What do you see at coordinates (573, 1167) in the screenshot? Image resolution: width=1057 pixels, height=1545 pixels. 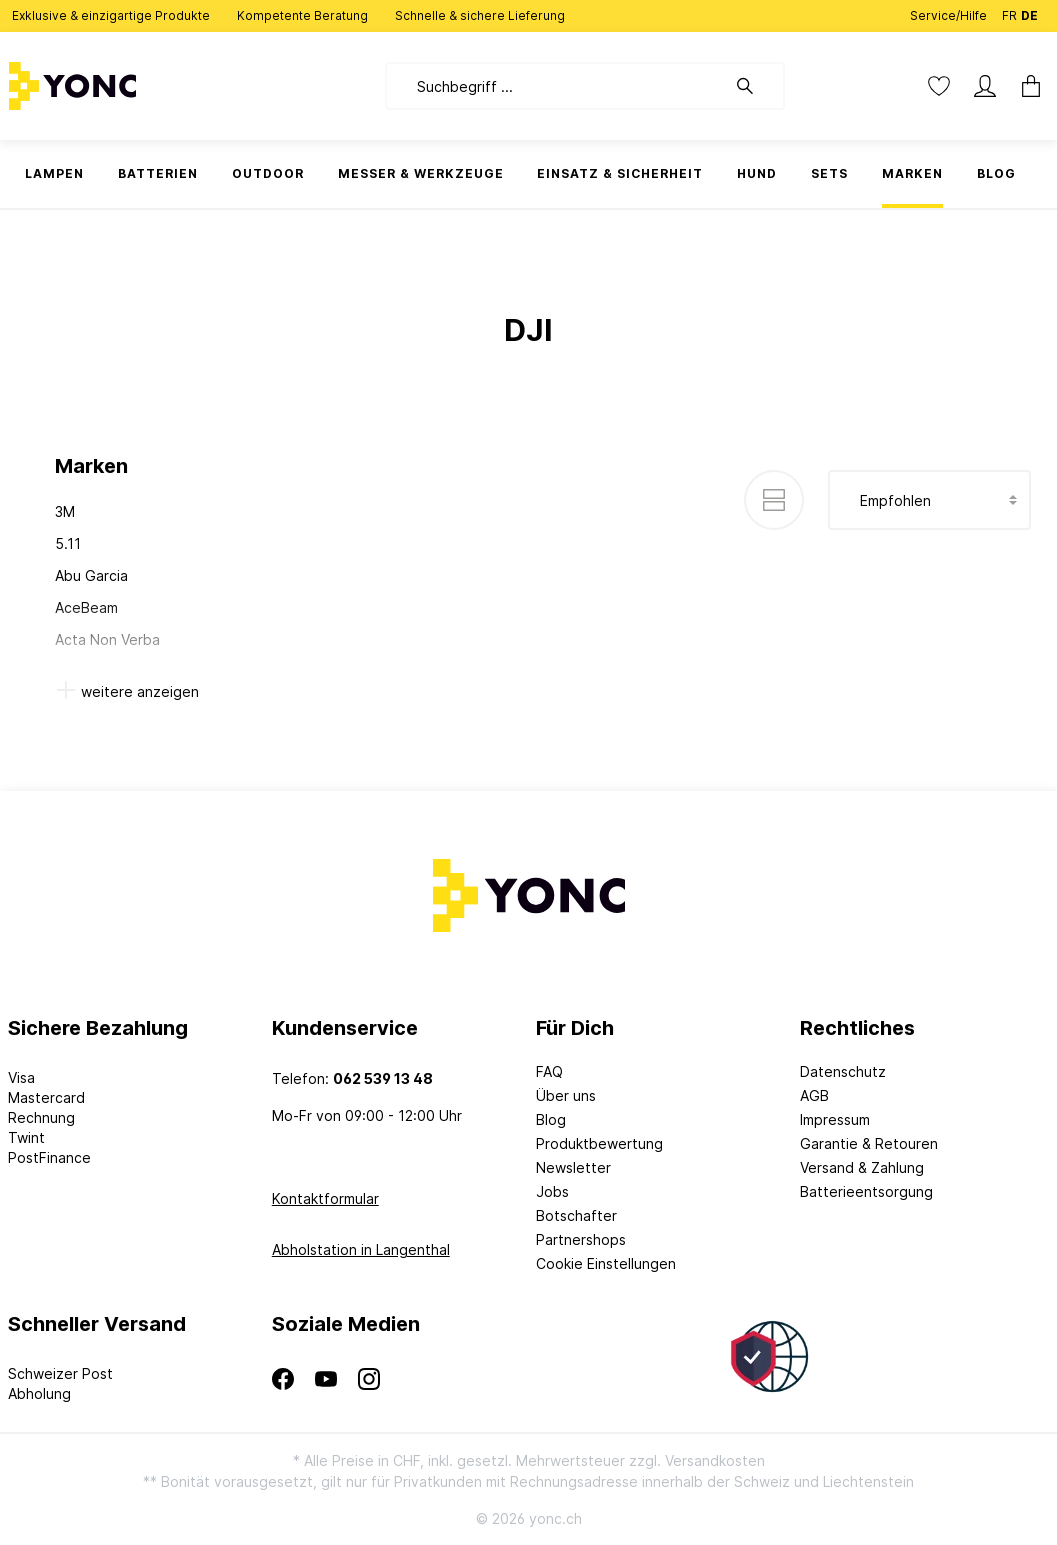 I see `Newsletter` at bounding box center [573, 1167].